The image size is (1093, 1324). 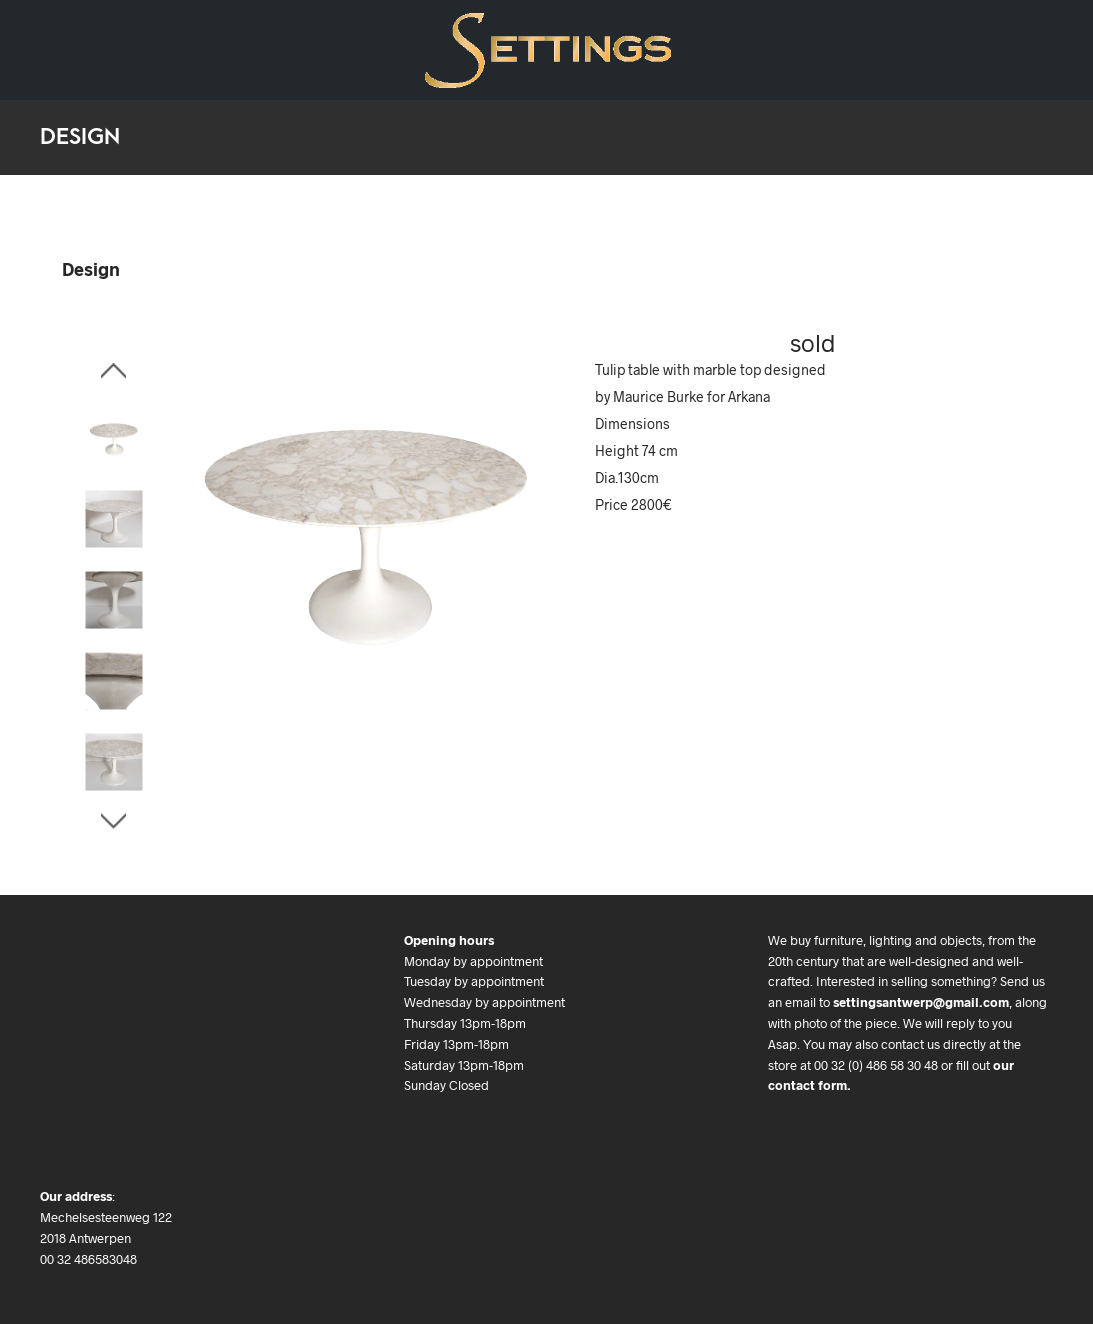 What do you see at coordinates (65, 64) in the screenshot?
I see `Contact` at bounding box center [65, 64].